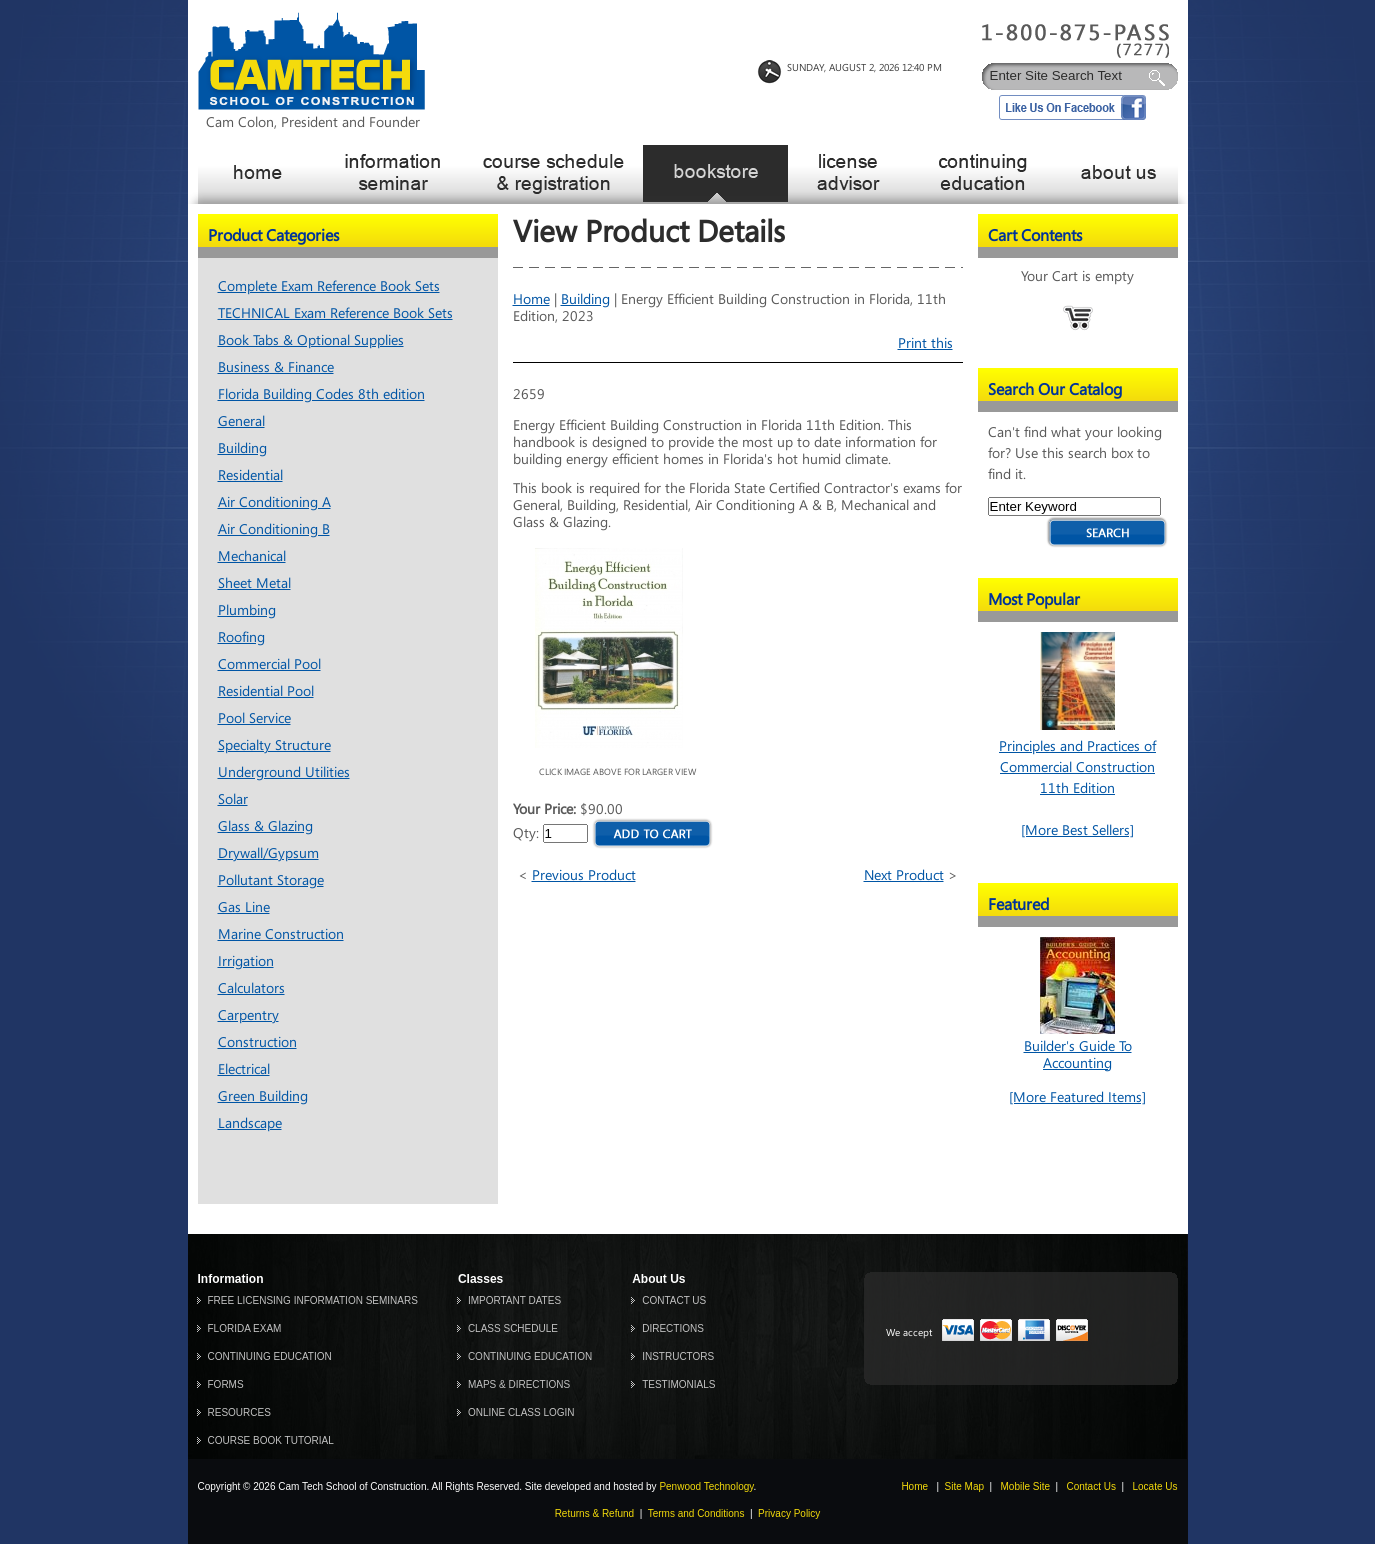 Image resolution: width=1375 pixels, height=1544 pixels. I want to click on Sheet Metal, so click(254, 583).